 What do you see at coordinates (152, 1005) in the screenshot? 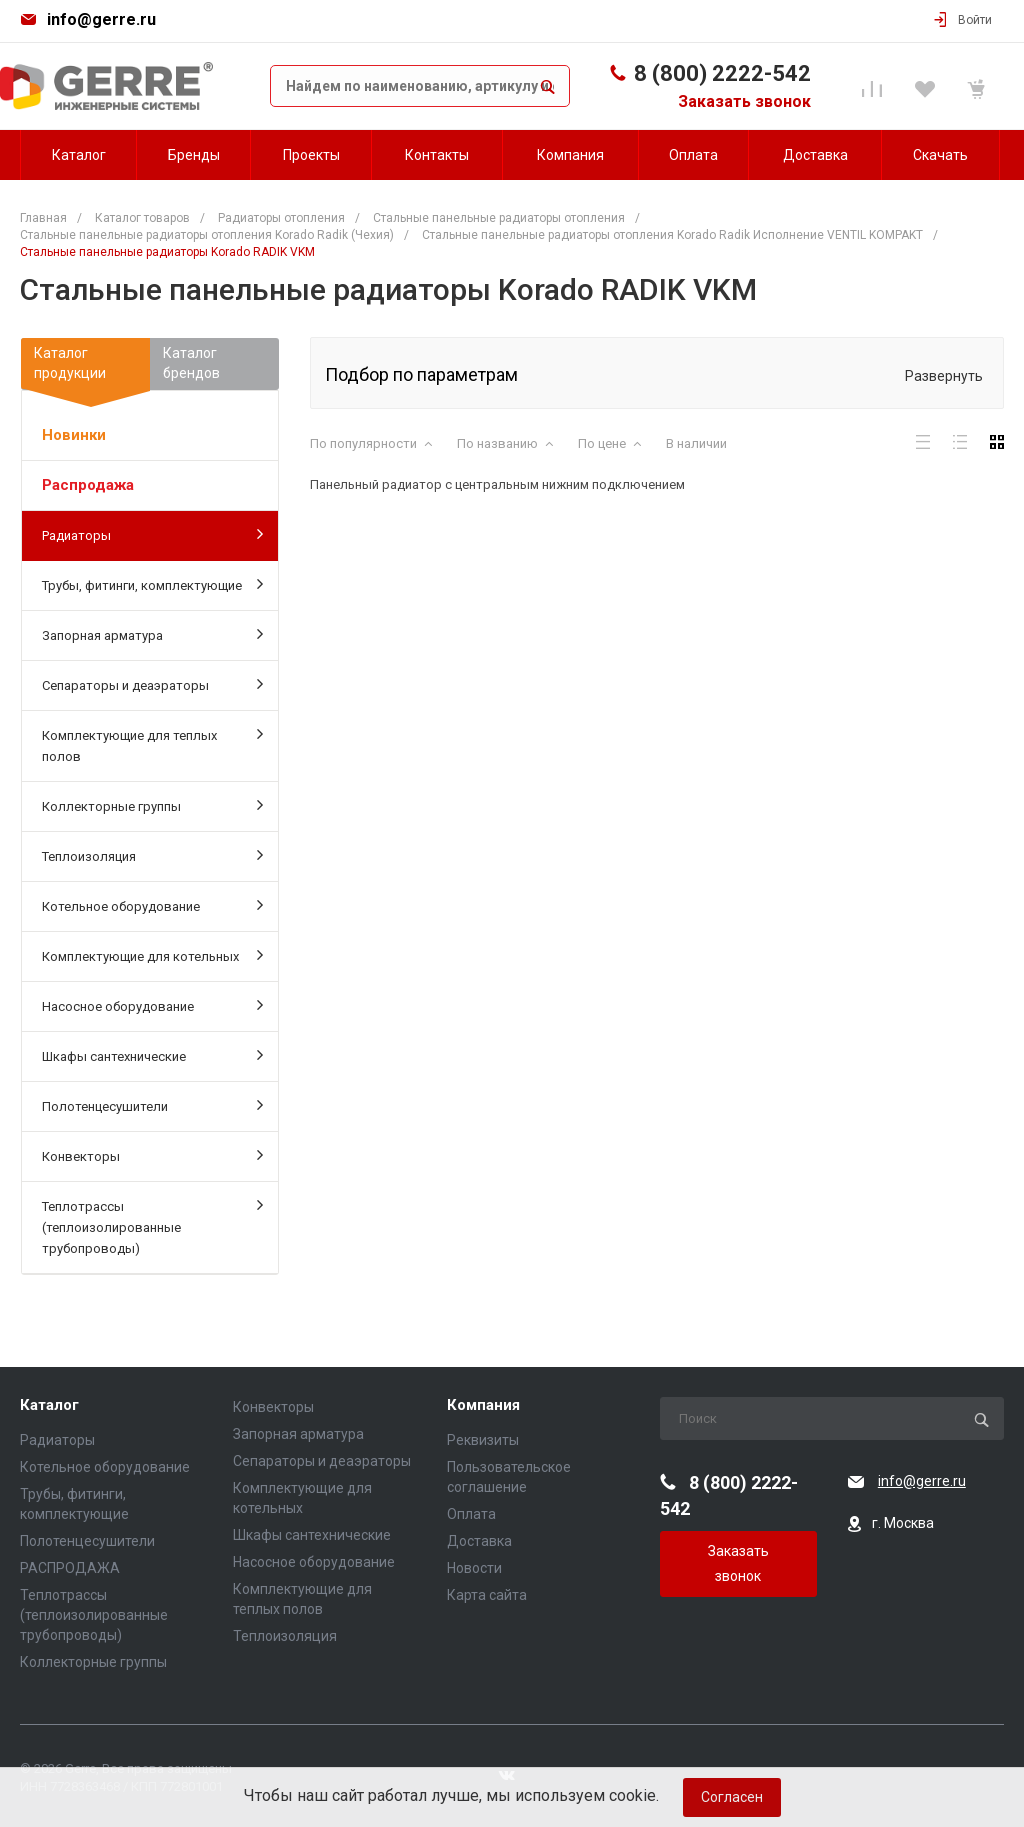
I see `Насосное оборудование` at bounding box center [152, 1005].